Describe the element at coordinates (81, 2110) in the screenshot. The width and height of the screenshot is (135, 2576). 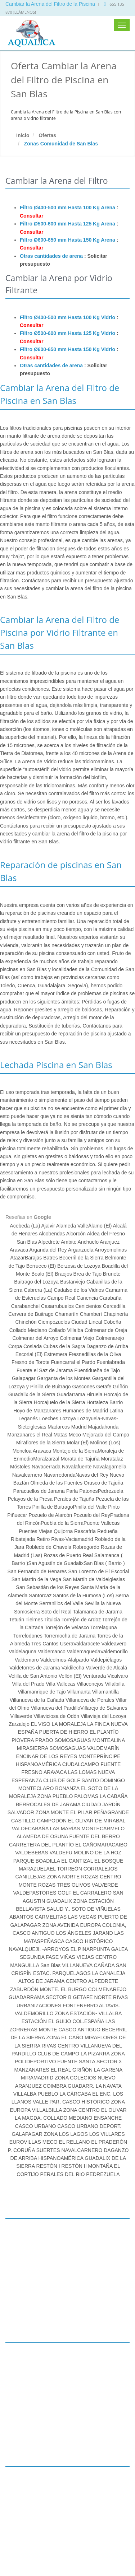
I see `ZONA CENTRO` at that location.